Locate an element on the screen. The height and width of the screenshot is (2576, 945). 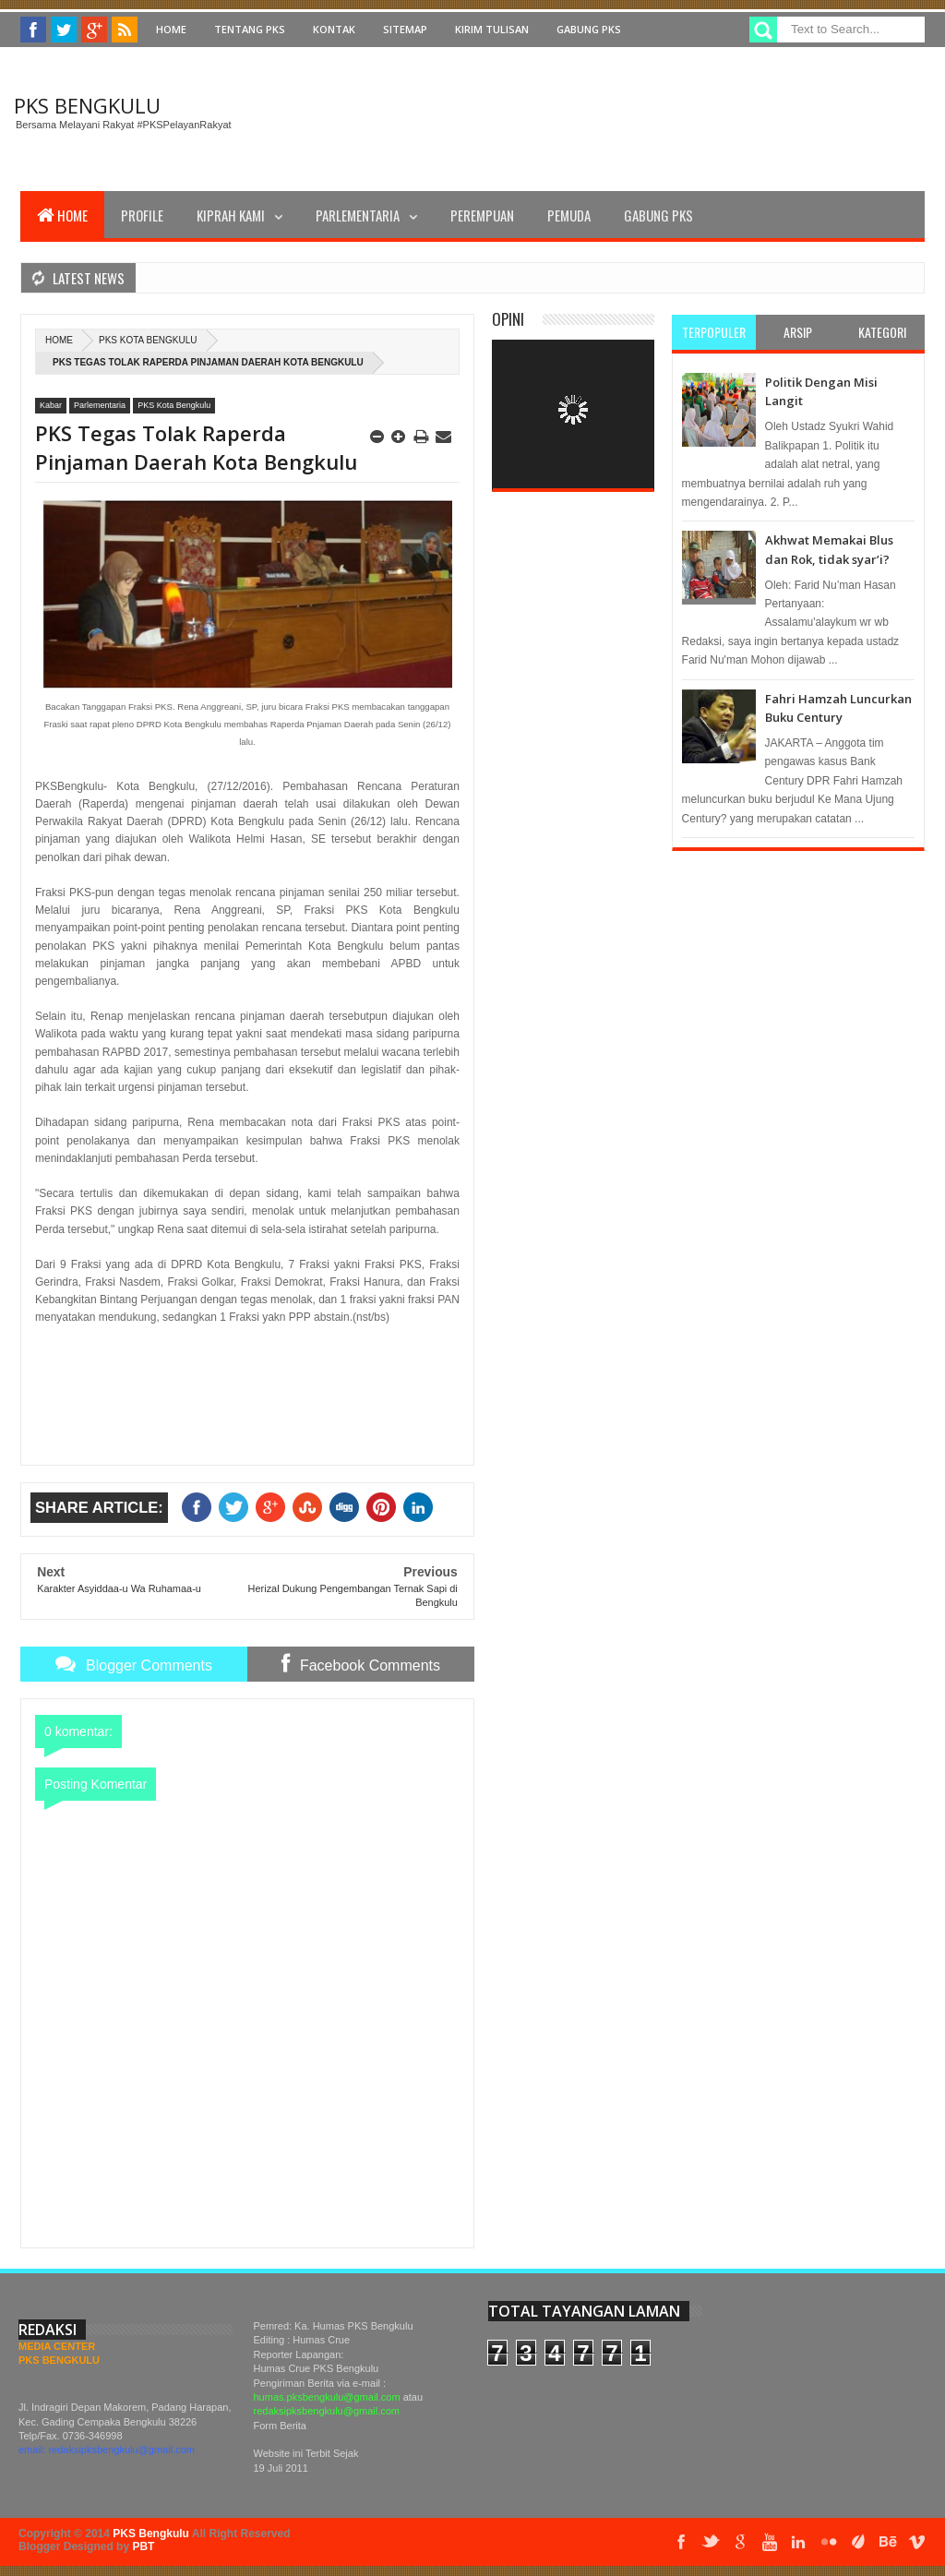
Tentang PKS is located at coordinates (249, 29).